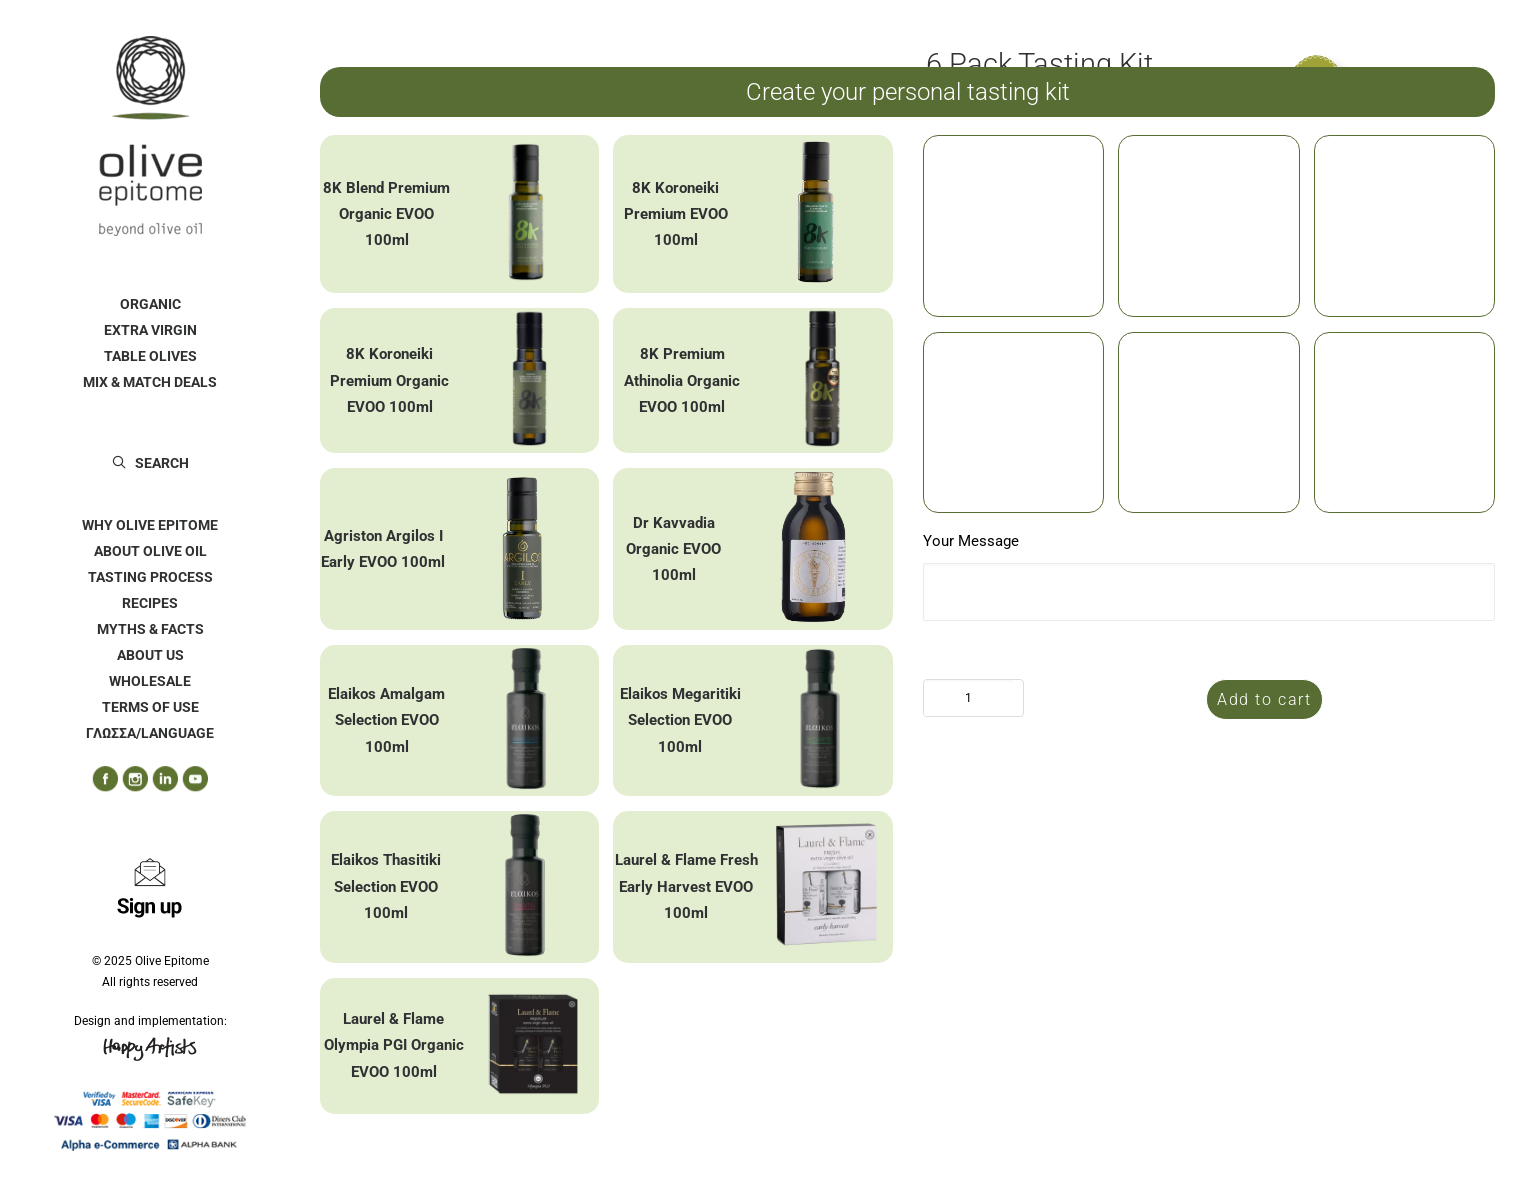 Image resolution: width=1515 pixels, height=1194 pixels. Describe the element at coordinates (150, 577) in the screenshot. I see `TASTING PROCESS` at that location.